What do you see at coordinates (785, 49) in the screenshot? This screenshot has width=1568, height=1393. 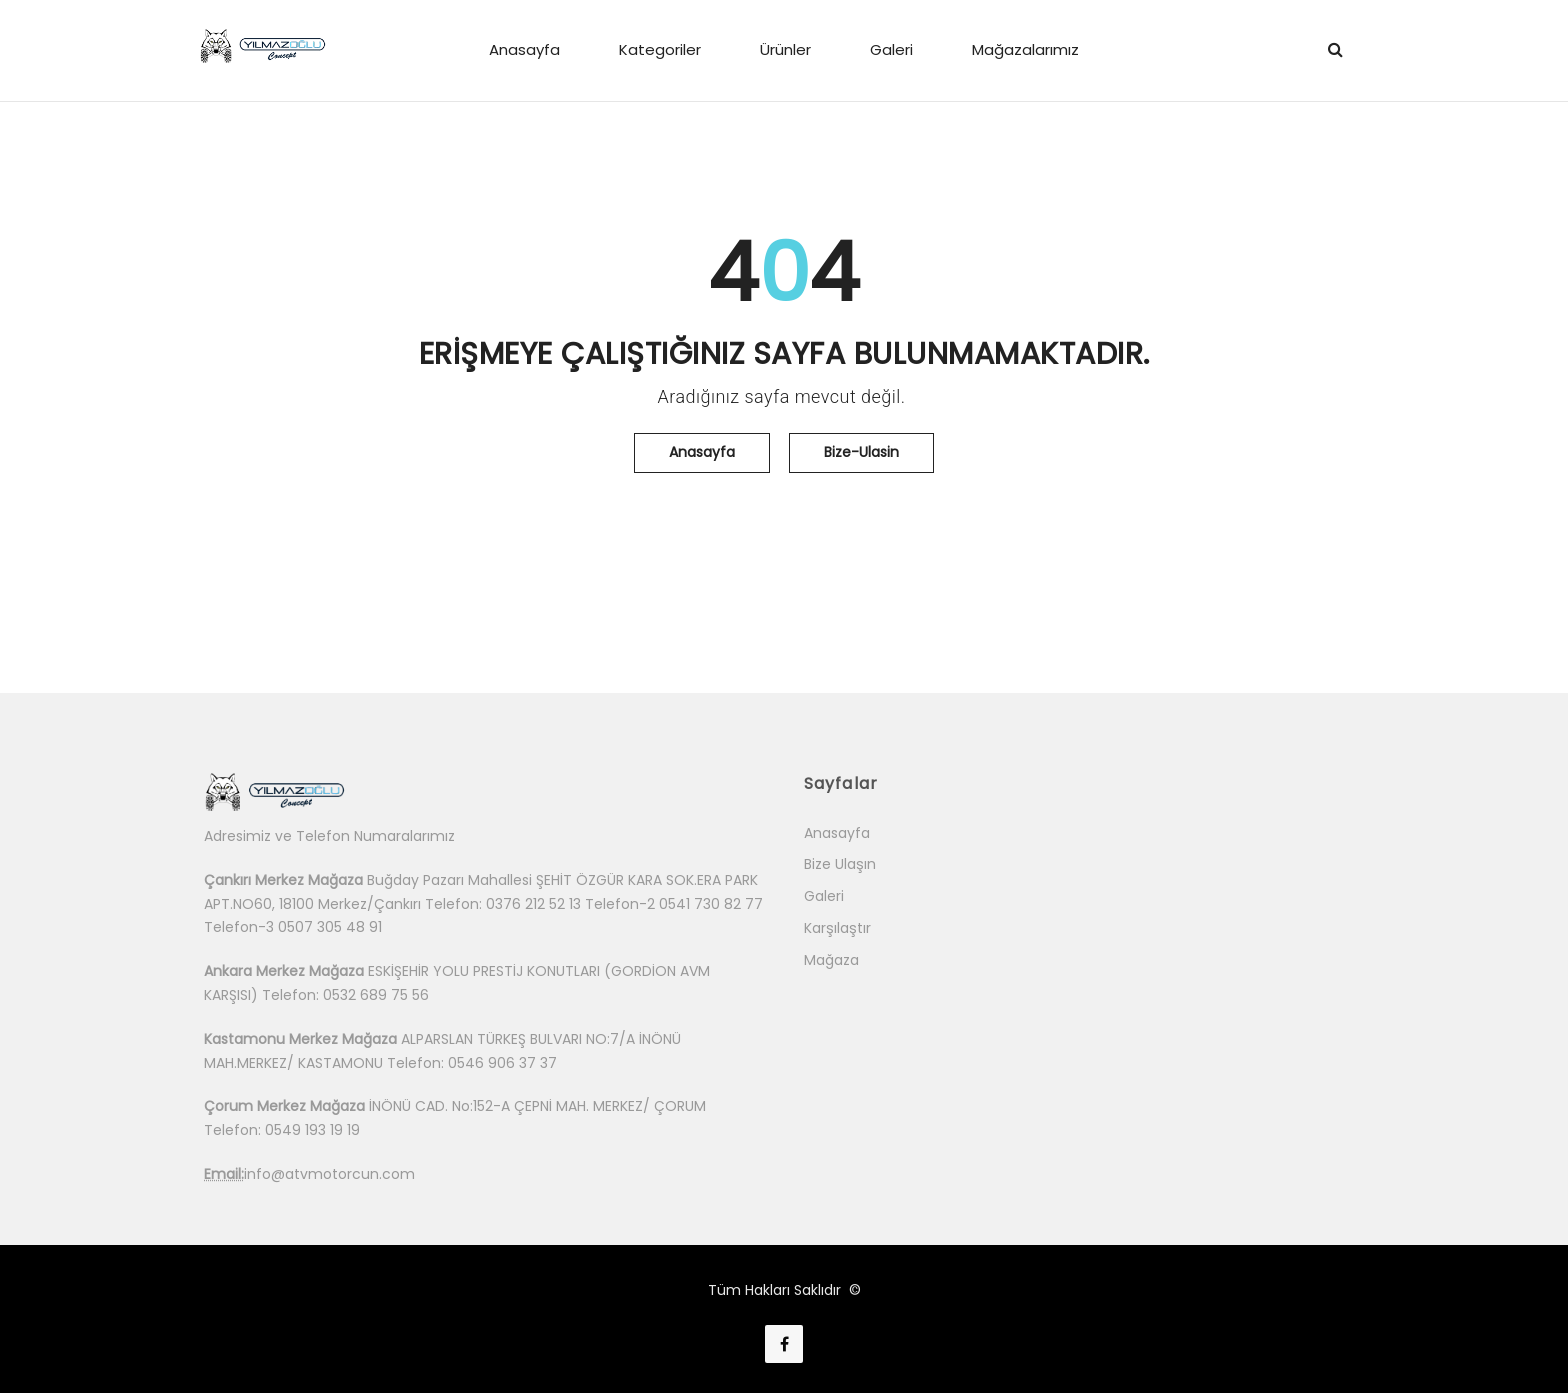 I see `Ürünler` at bounding box center [785, 49].